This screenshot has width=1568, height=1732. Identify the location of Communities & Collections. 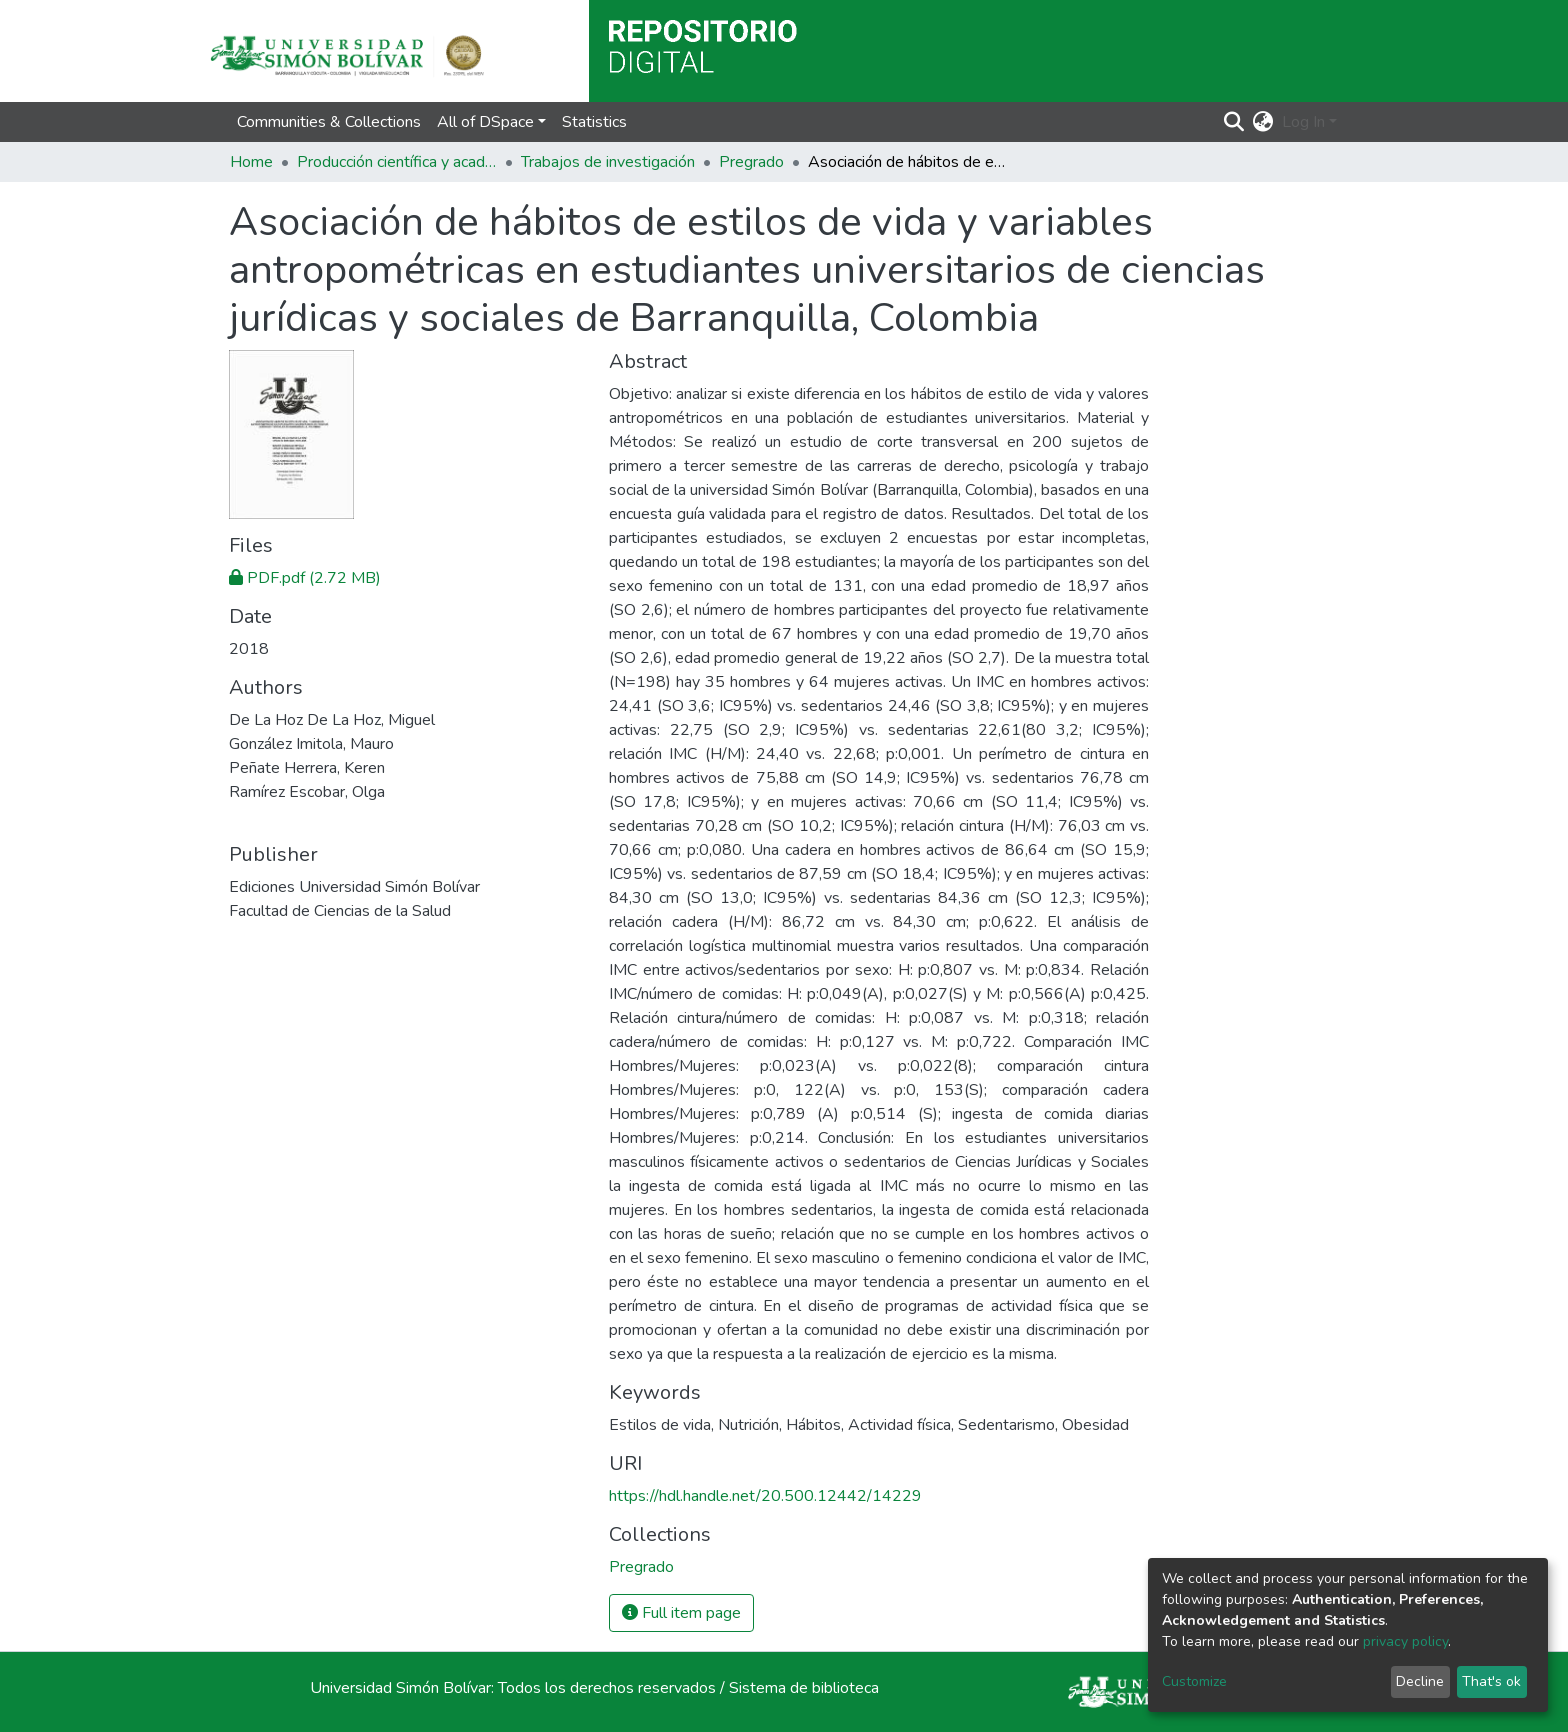
(329, 122).